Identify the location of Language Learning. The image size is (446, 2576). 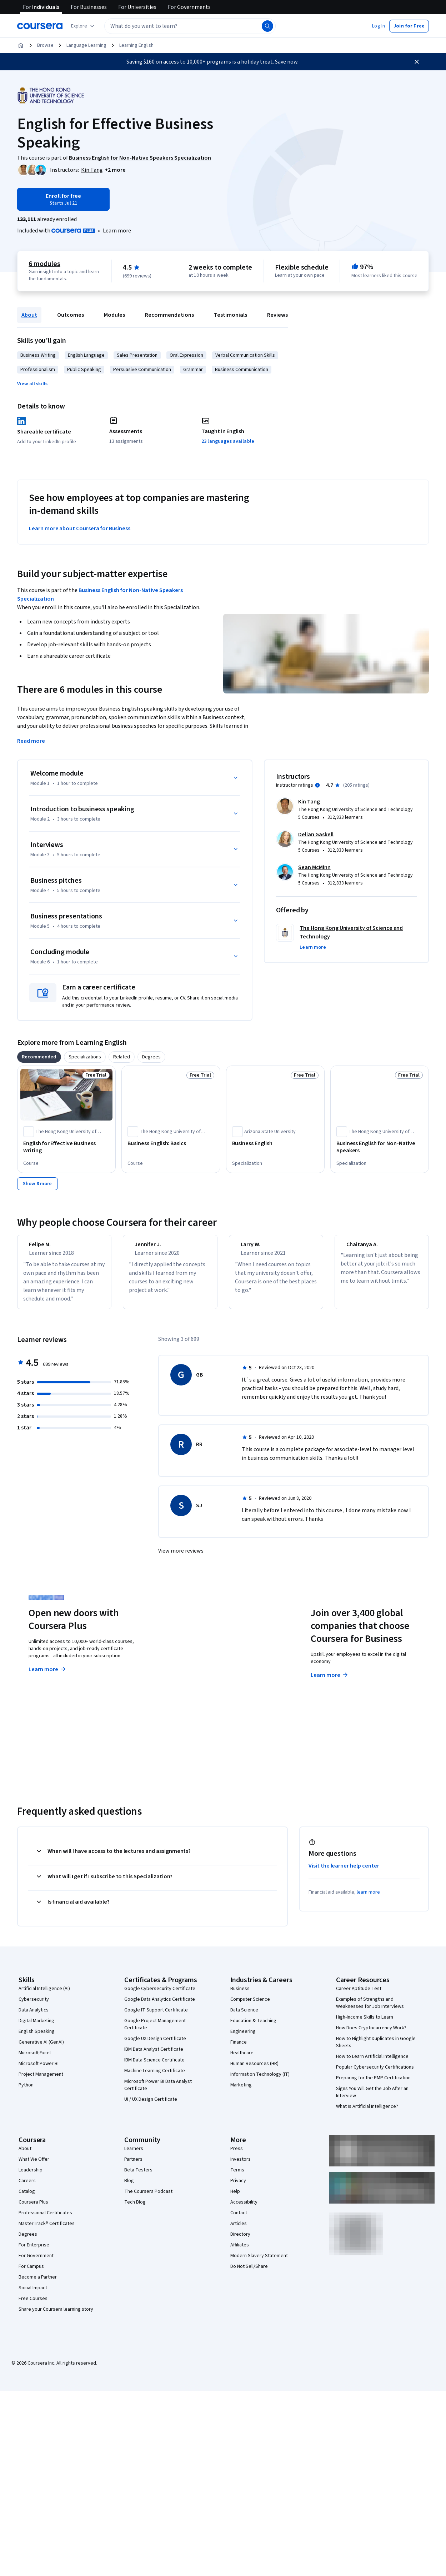
(86, 45).